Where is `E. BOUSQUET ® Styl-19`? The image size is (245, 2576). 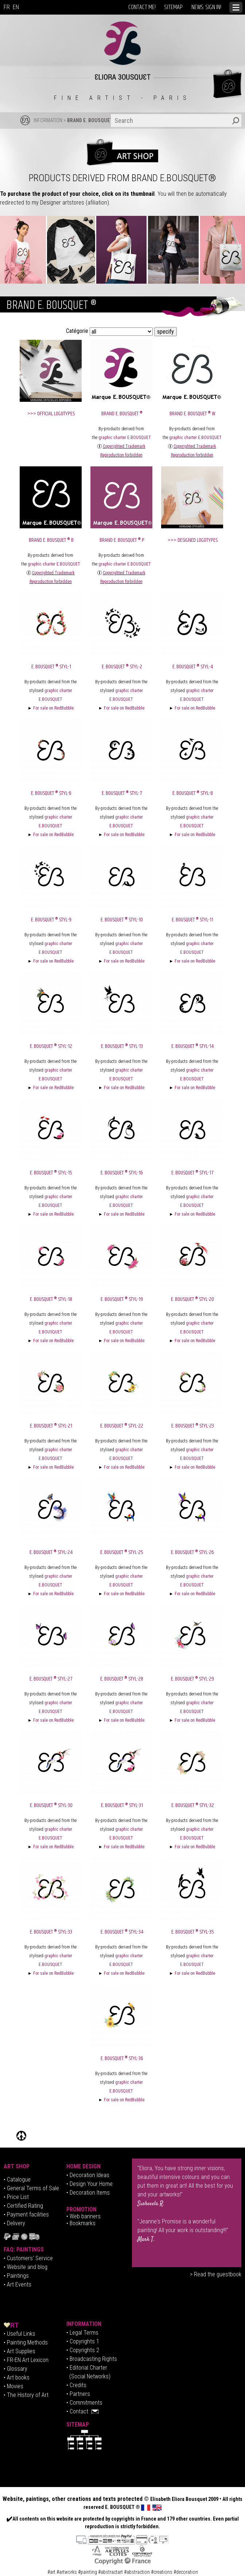
E. BOUSQUET ® Styl-19 is located at coordinates (122, 1299).